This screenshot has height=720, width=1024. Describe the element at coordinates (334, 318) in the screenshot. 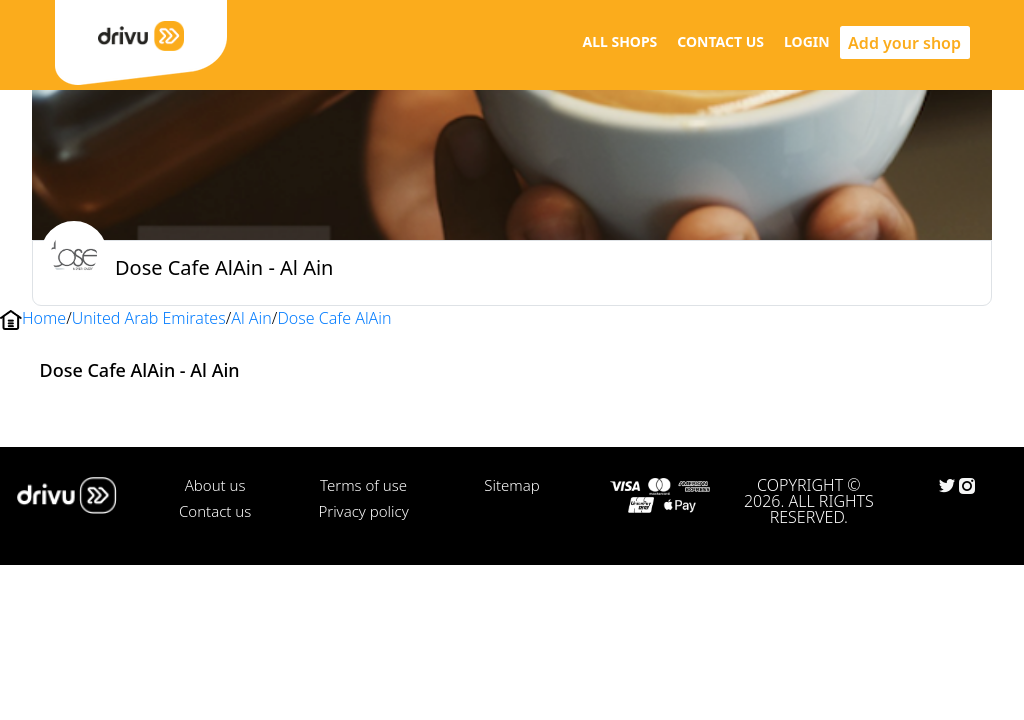

I see `Dose Cafe AlAin` at that location.